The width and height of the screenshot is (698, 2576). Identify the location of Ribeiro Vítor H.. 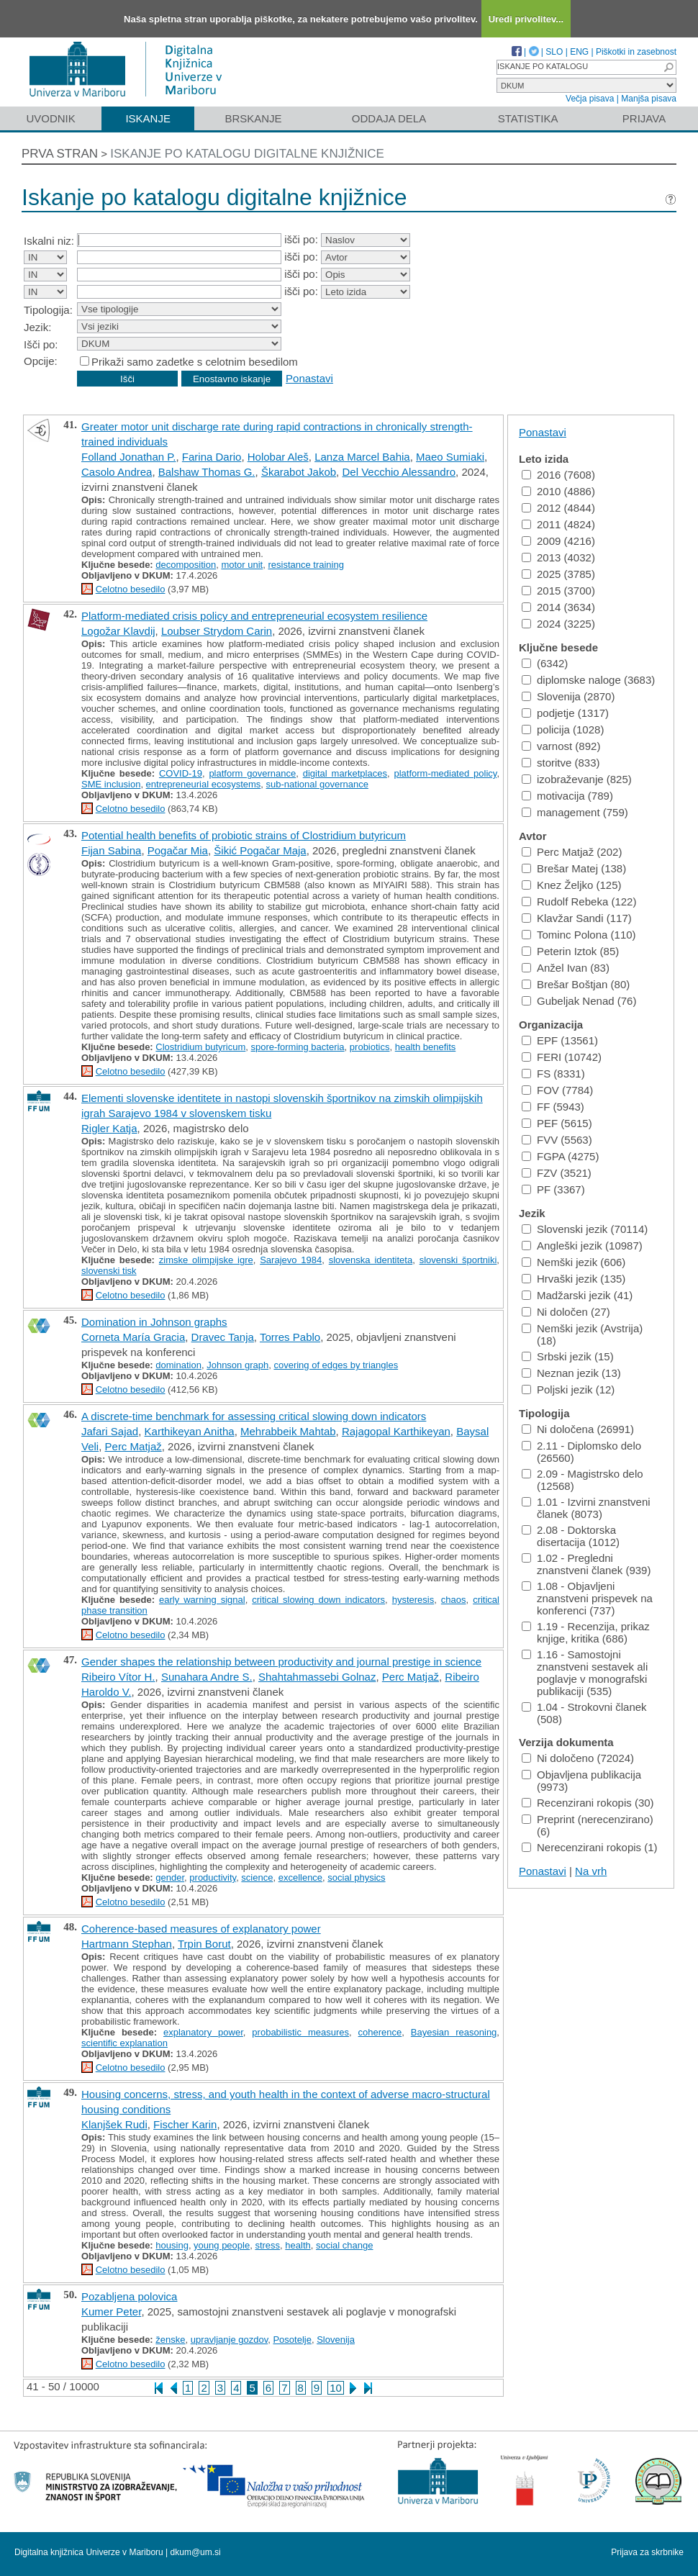
(118, 1677).